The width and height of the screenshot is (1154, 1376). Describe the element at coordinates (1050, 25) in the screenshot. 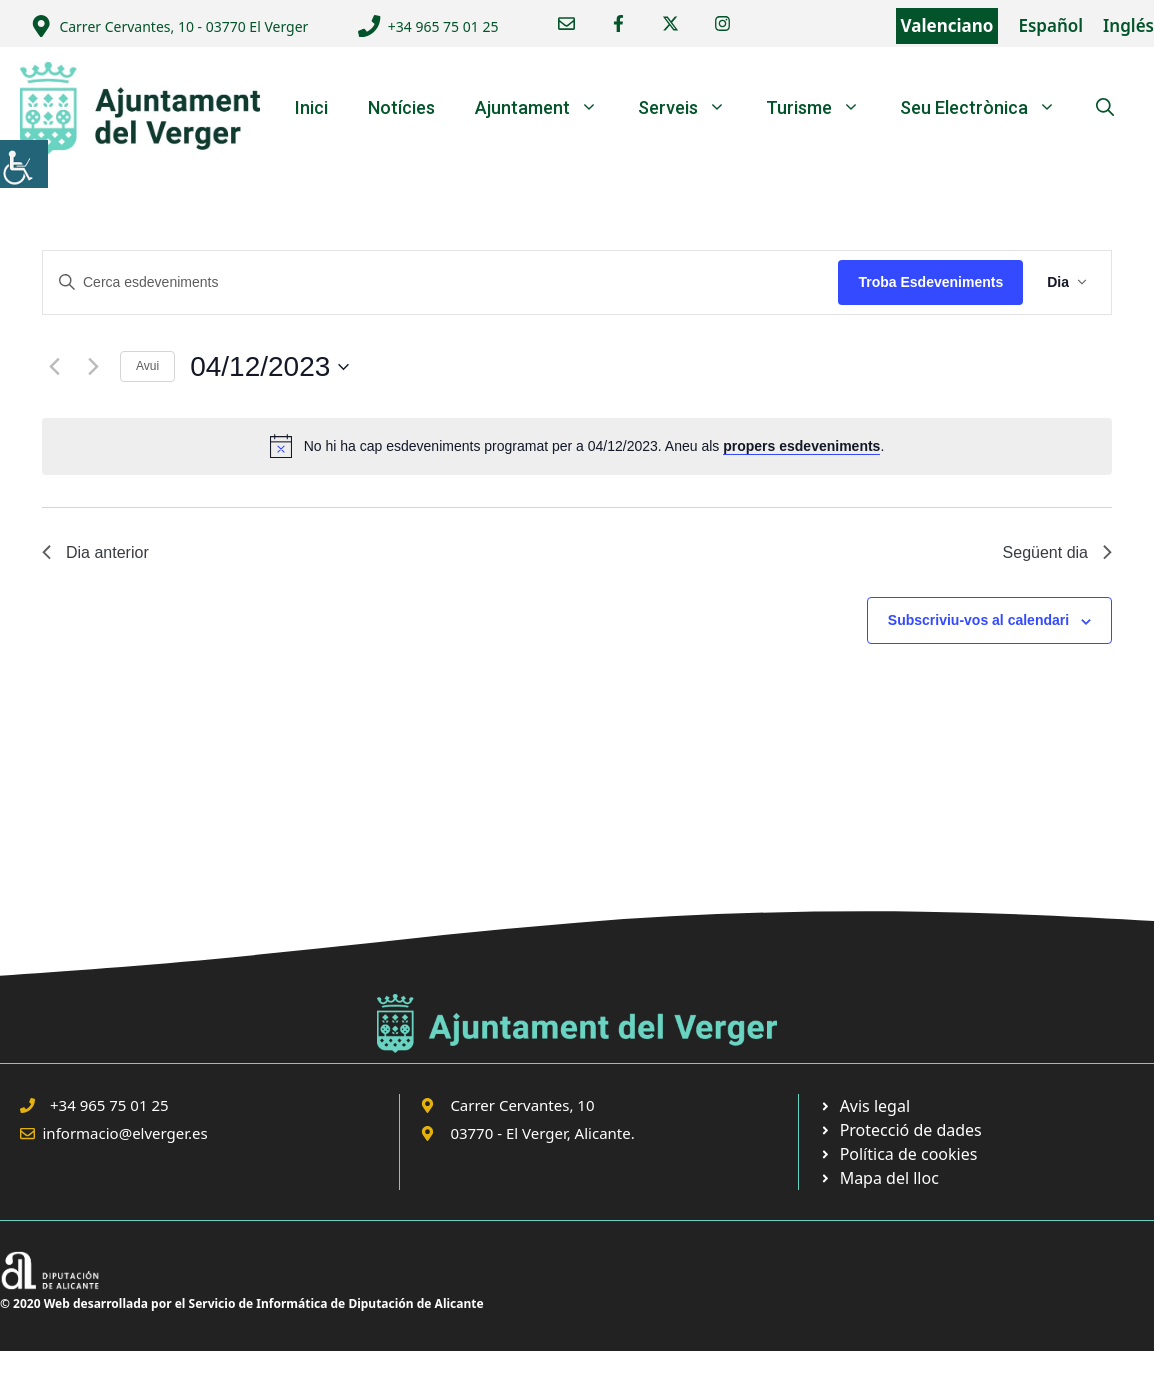

I see `Español [link]` at that location.